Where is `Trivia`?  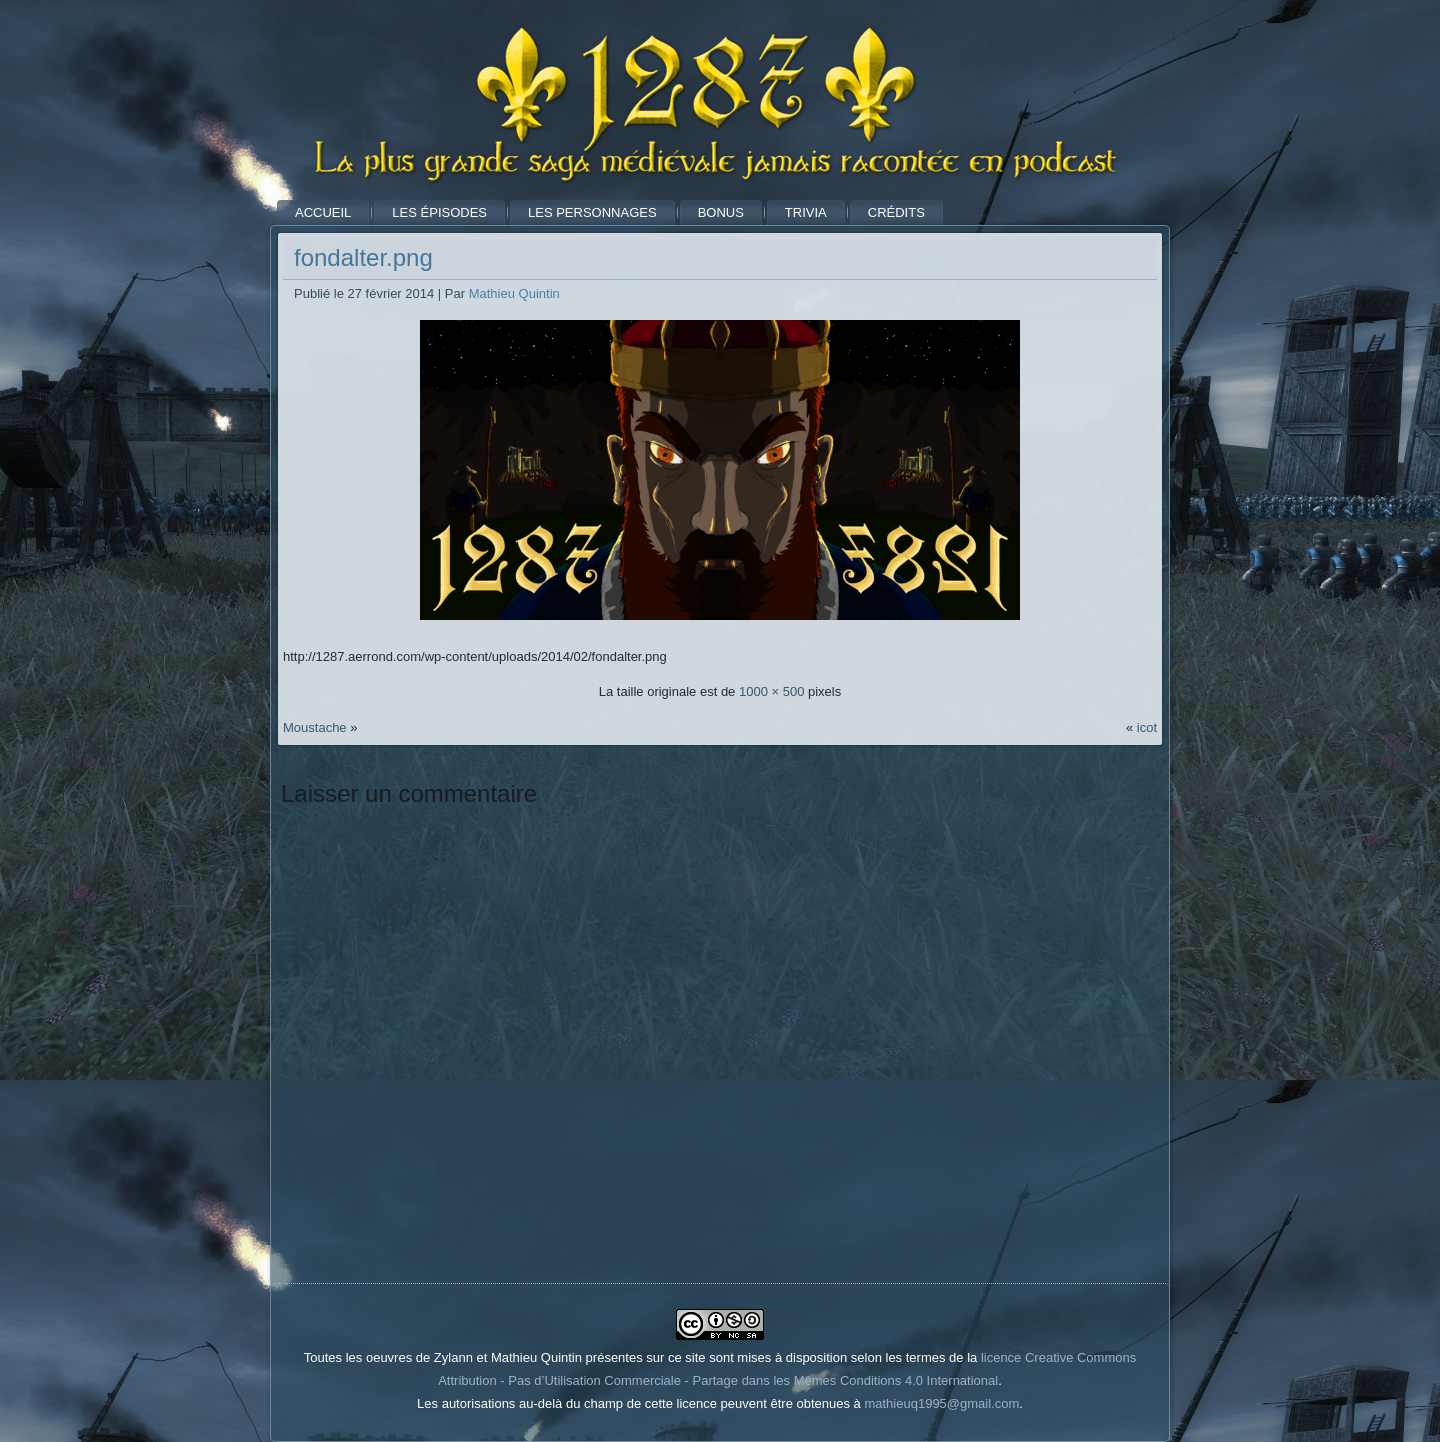
Trivia is located at coordinates (806, 212).